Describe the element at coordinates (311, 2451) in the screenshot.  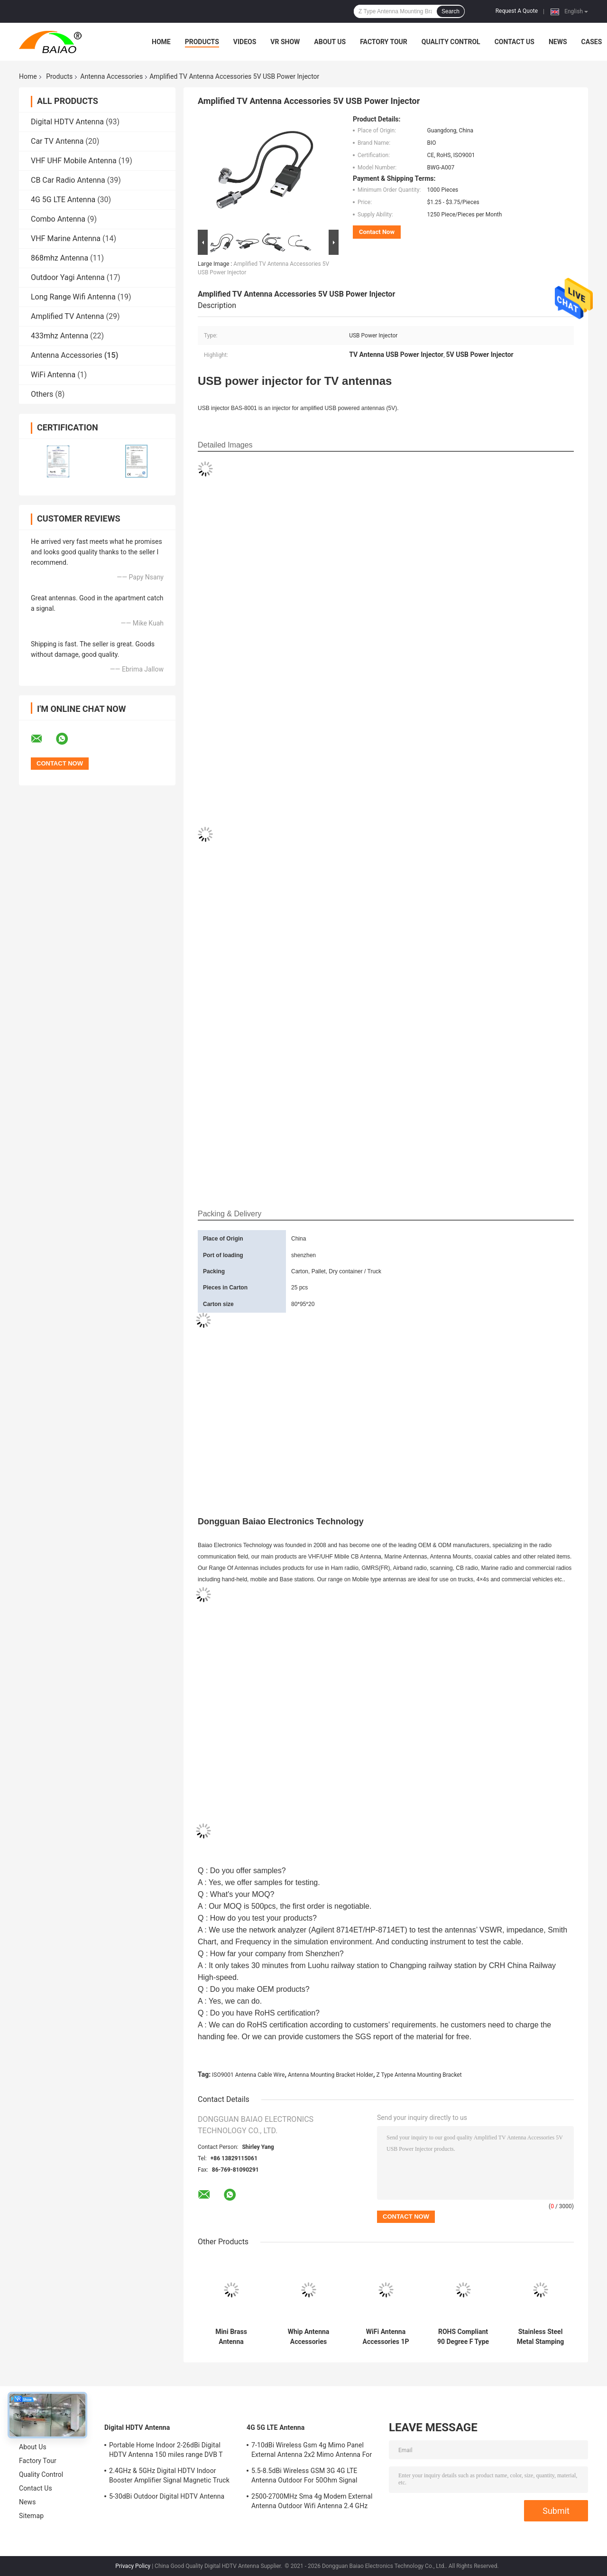
I see `7-10dBi Wireless Gsm 4g Mimo Panel External Antenna 2x2 Mimo Antenna For Lte` at that location.